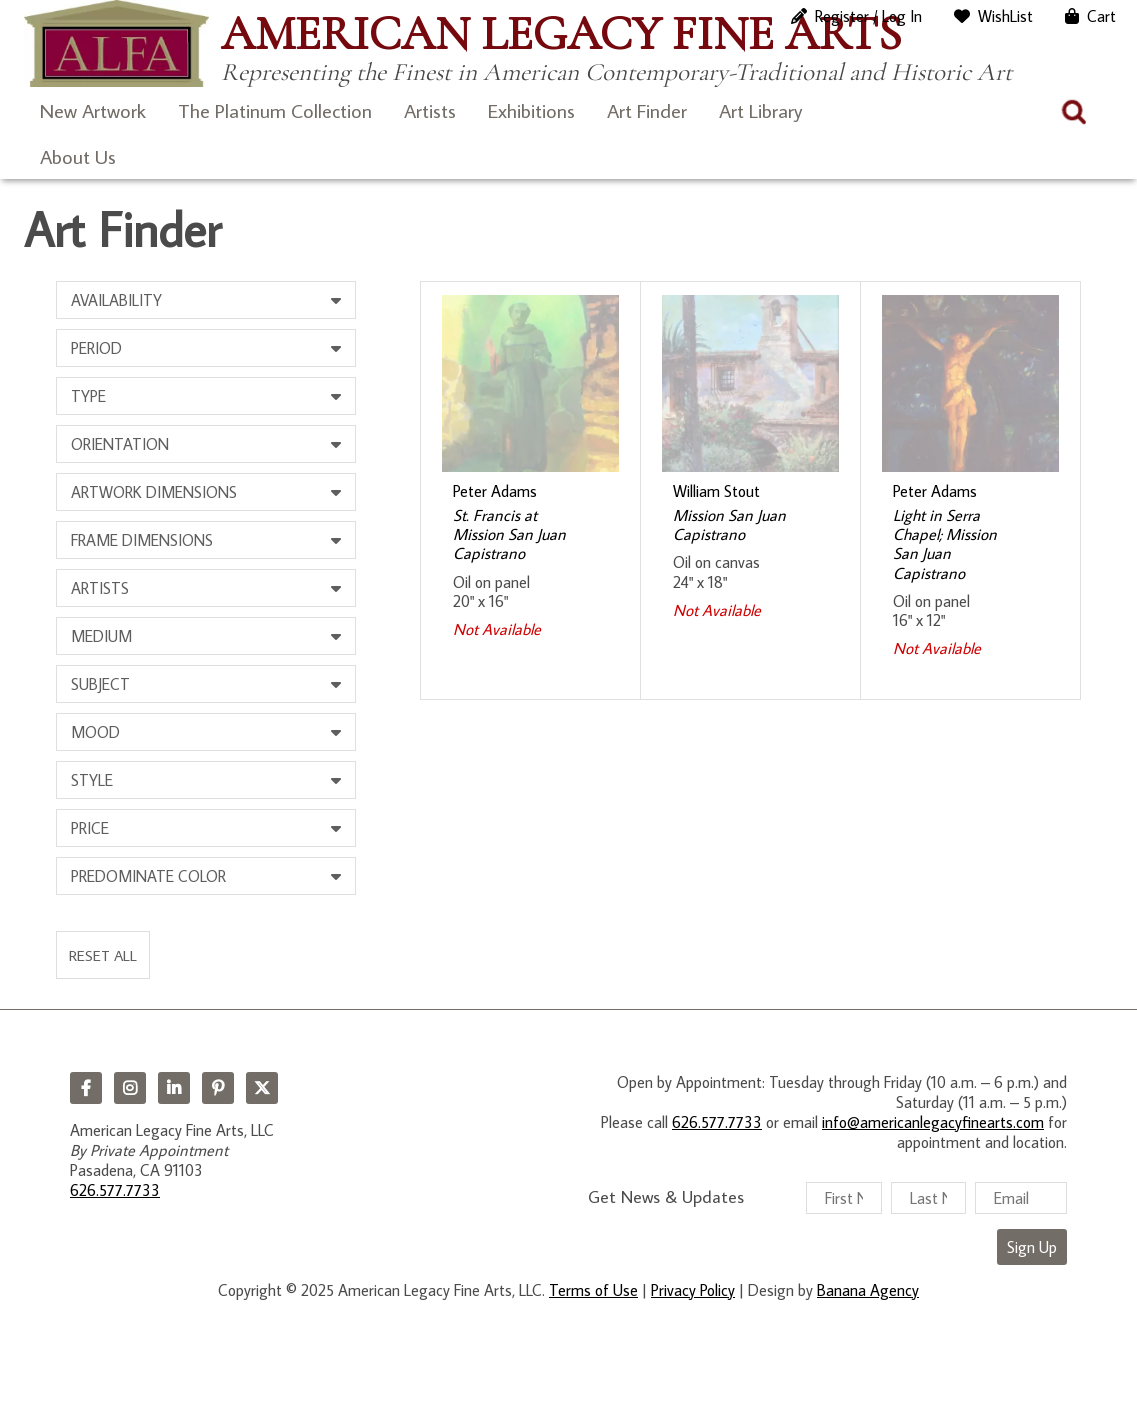  Describe the element at coordinates (262, 1088) in the screenshot. I see `Twitter` at that location.